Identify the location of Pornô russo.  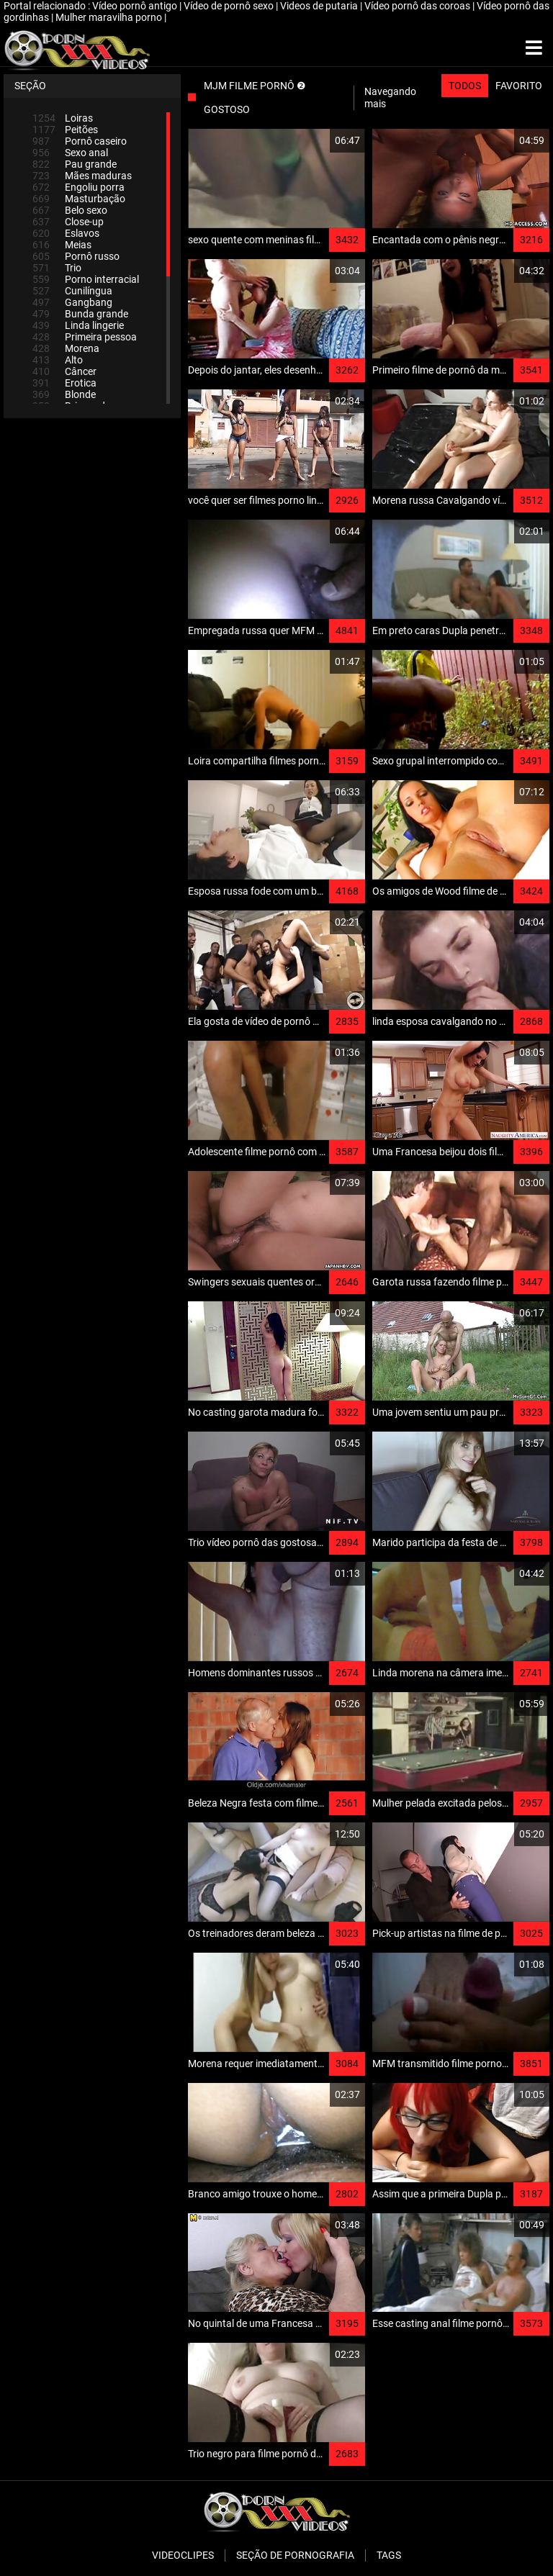
(76, 256).